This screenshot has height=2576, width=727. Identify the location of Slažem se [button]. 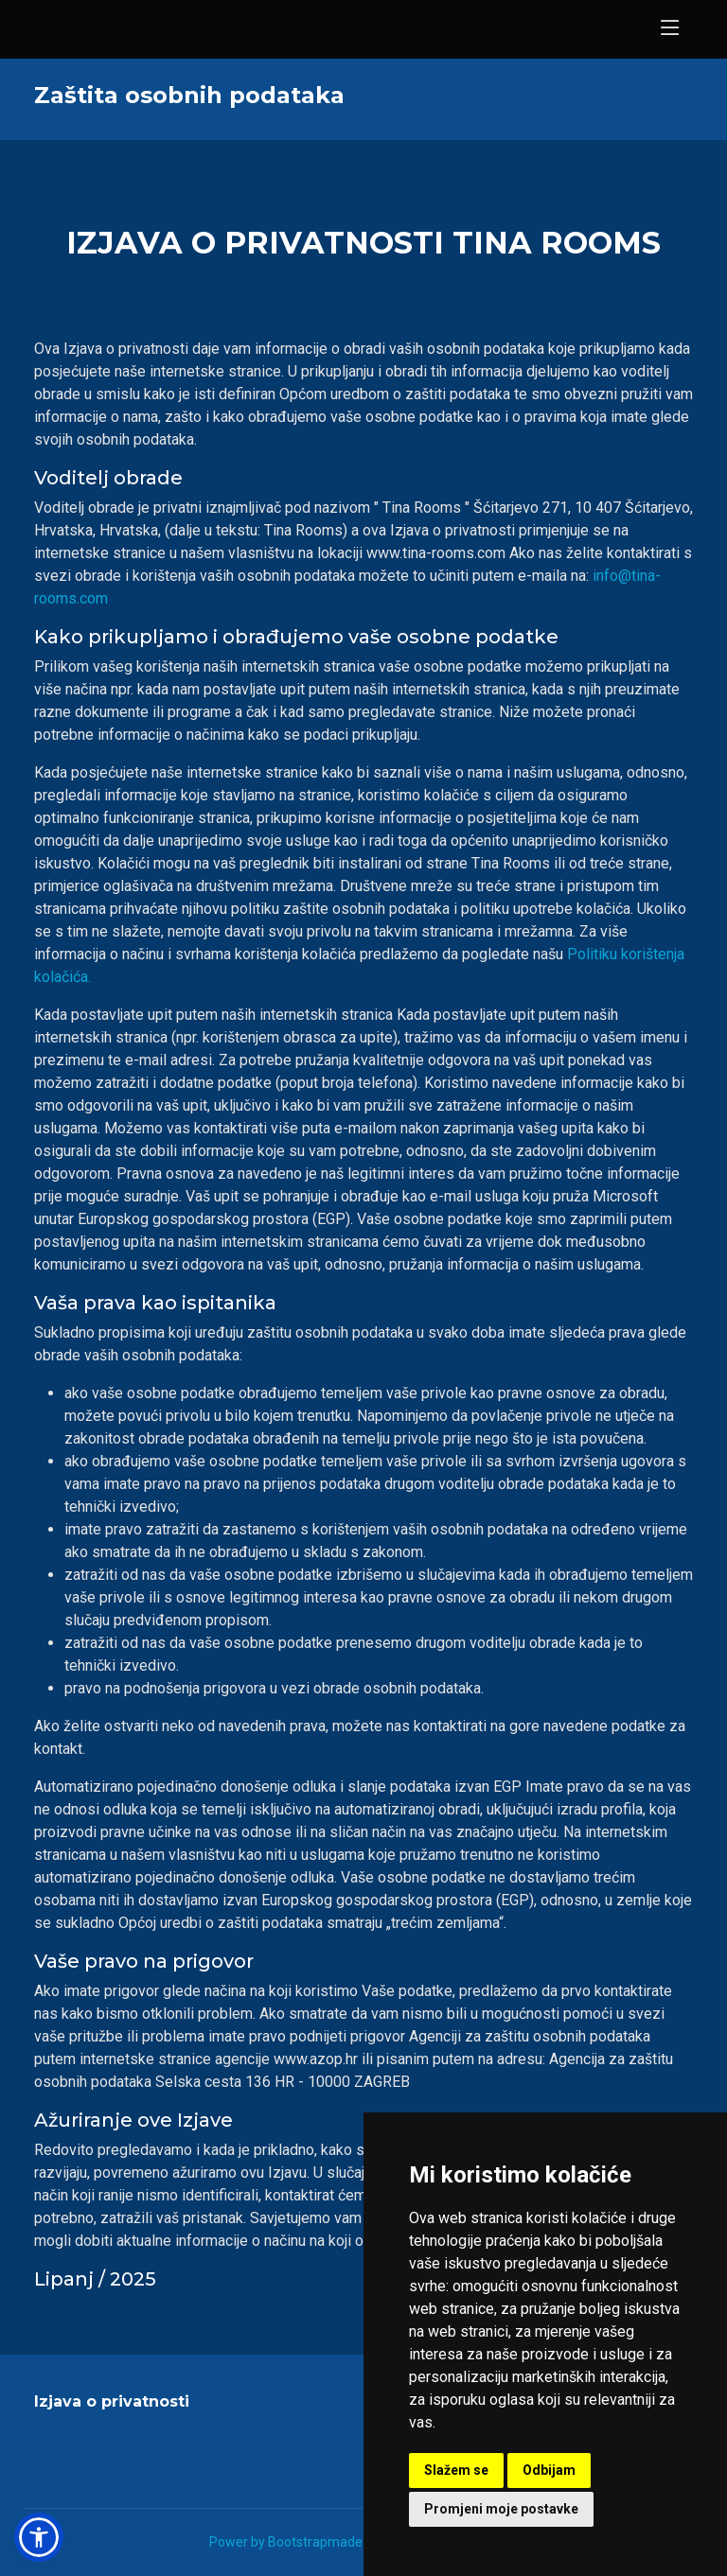
(456, 2470).